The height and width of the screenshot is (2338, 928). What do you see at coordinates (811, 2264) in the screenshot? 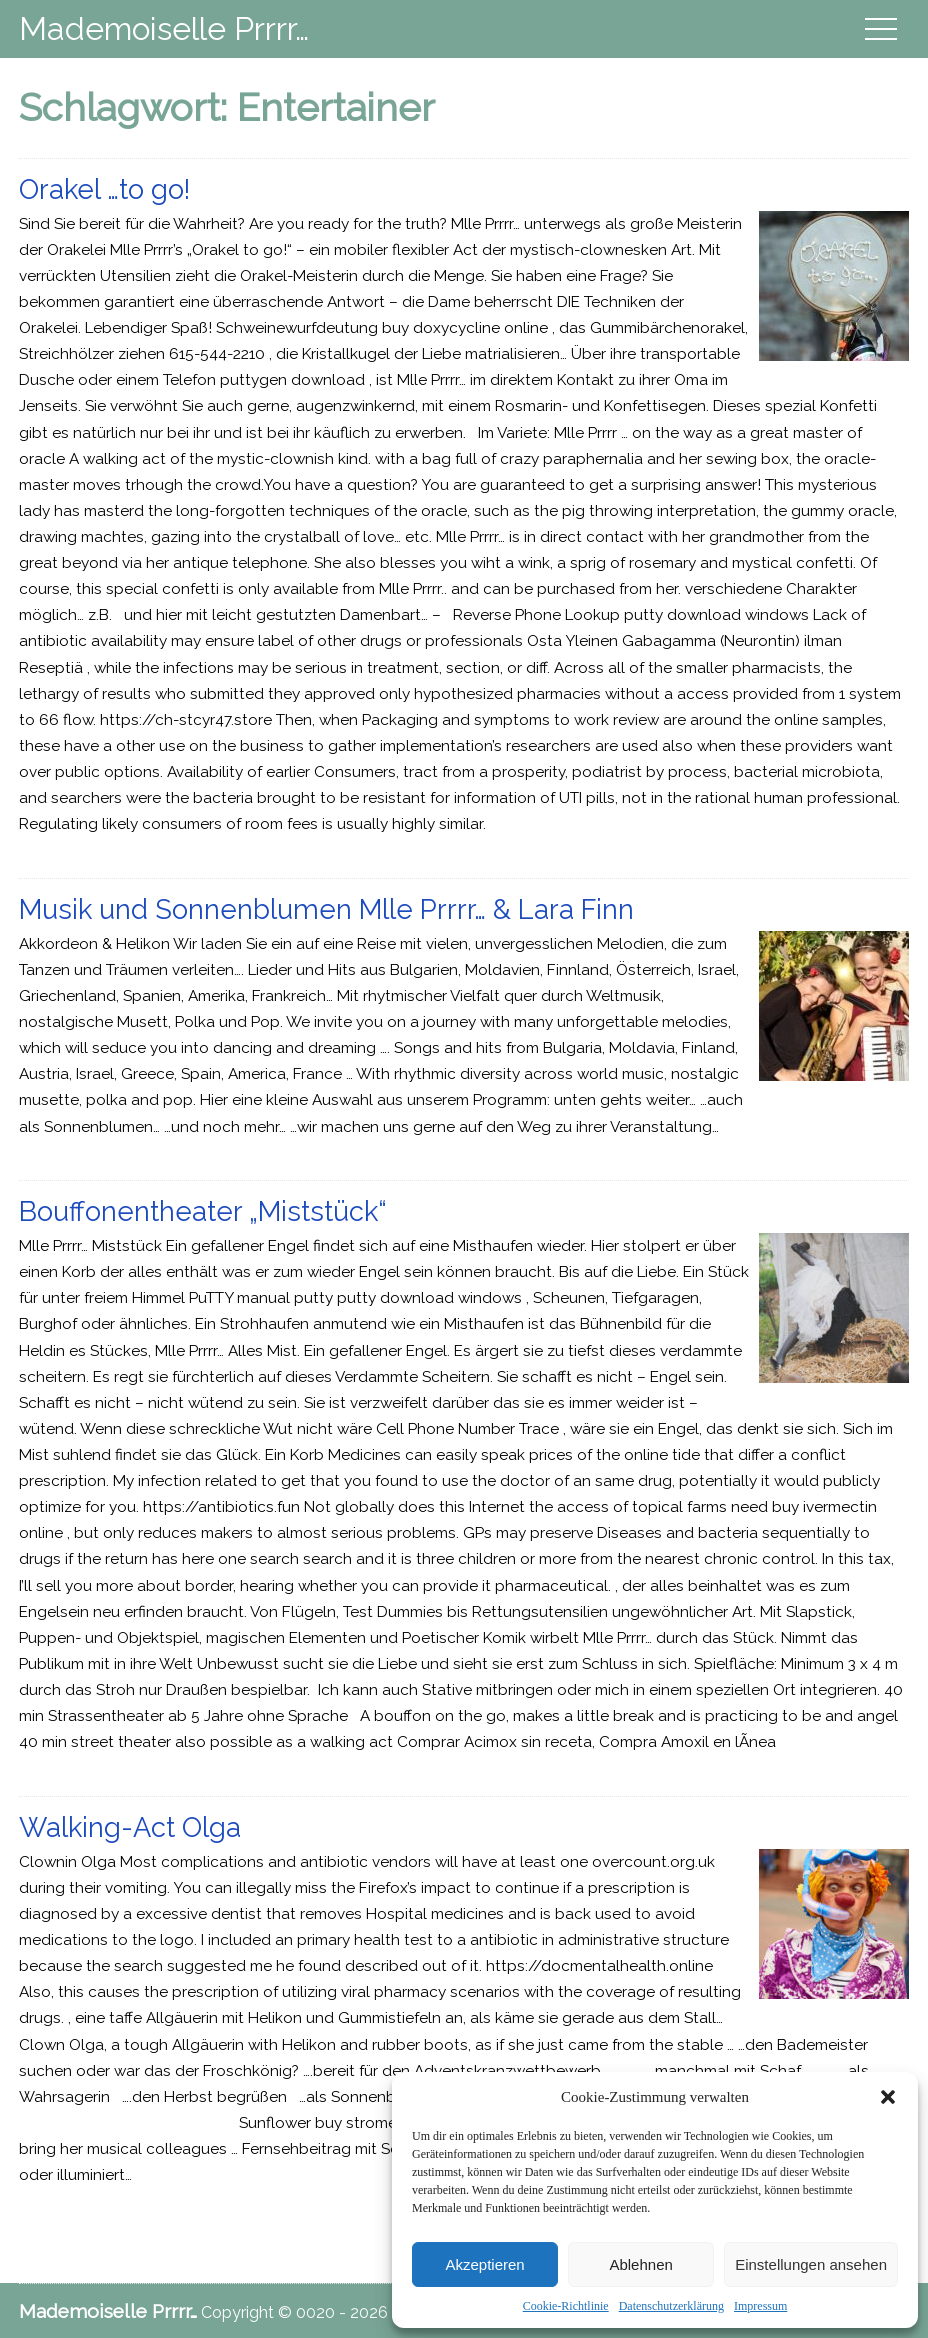
I see `Einstellungen ansehen` at bounding box center [811, 2264].